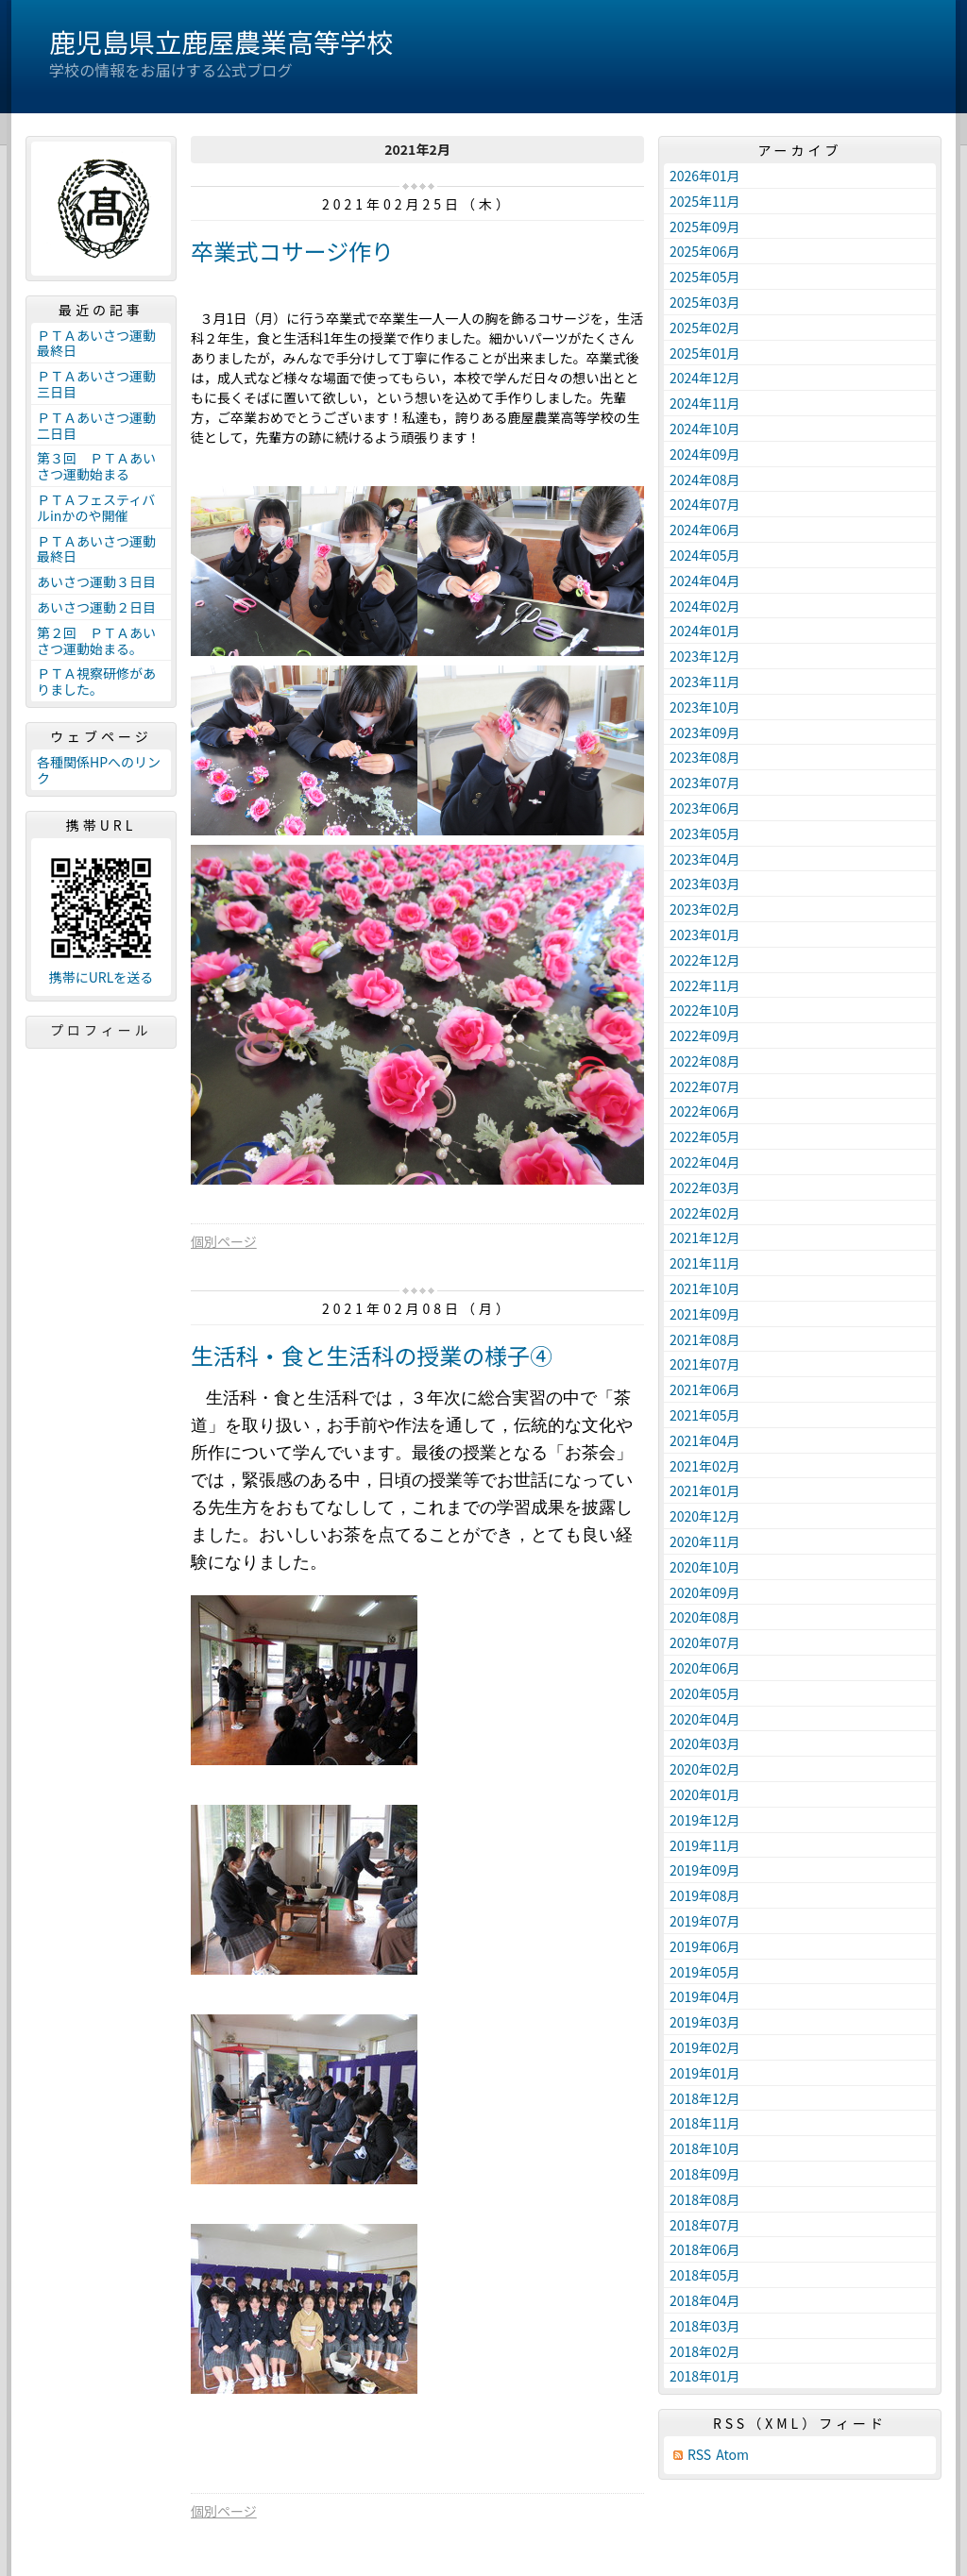  Describe the element at coordinates (705, 479) in the screenshot. I see `2024年08月` at that location.